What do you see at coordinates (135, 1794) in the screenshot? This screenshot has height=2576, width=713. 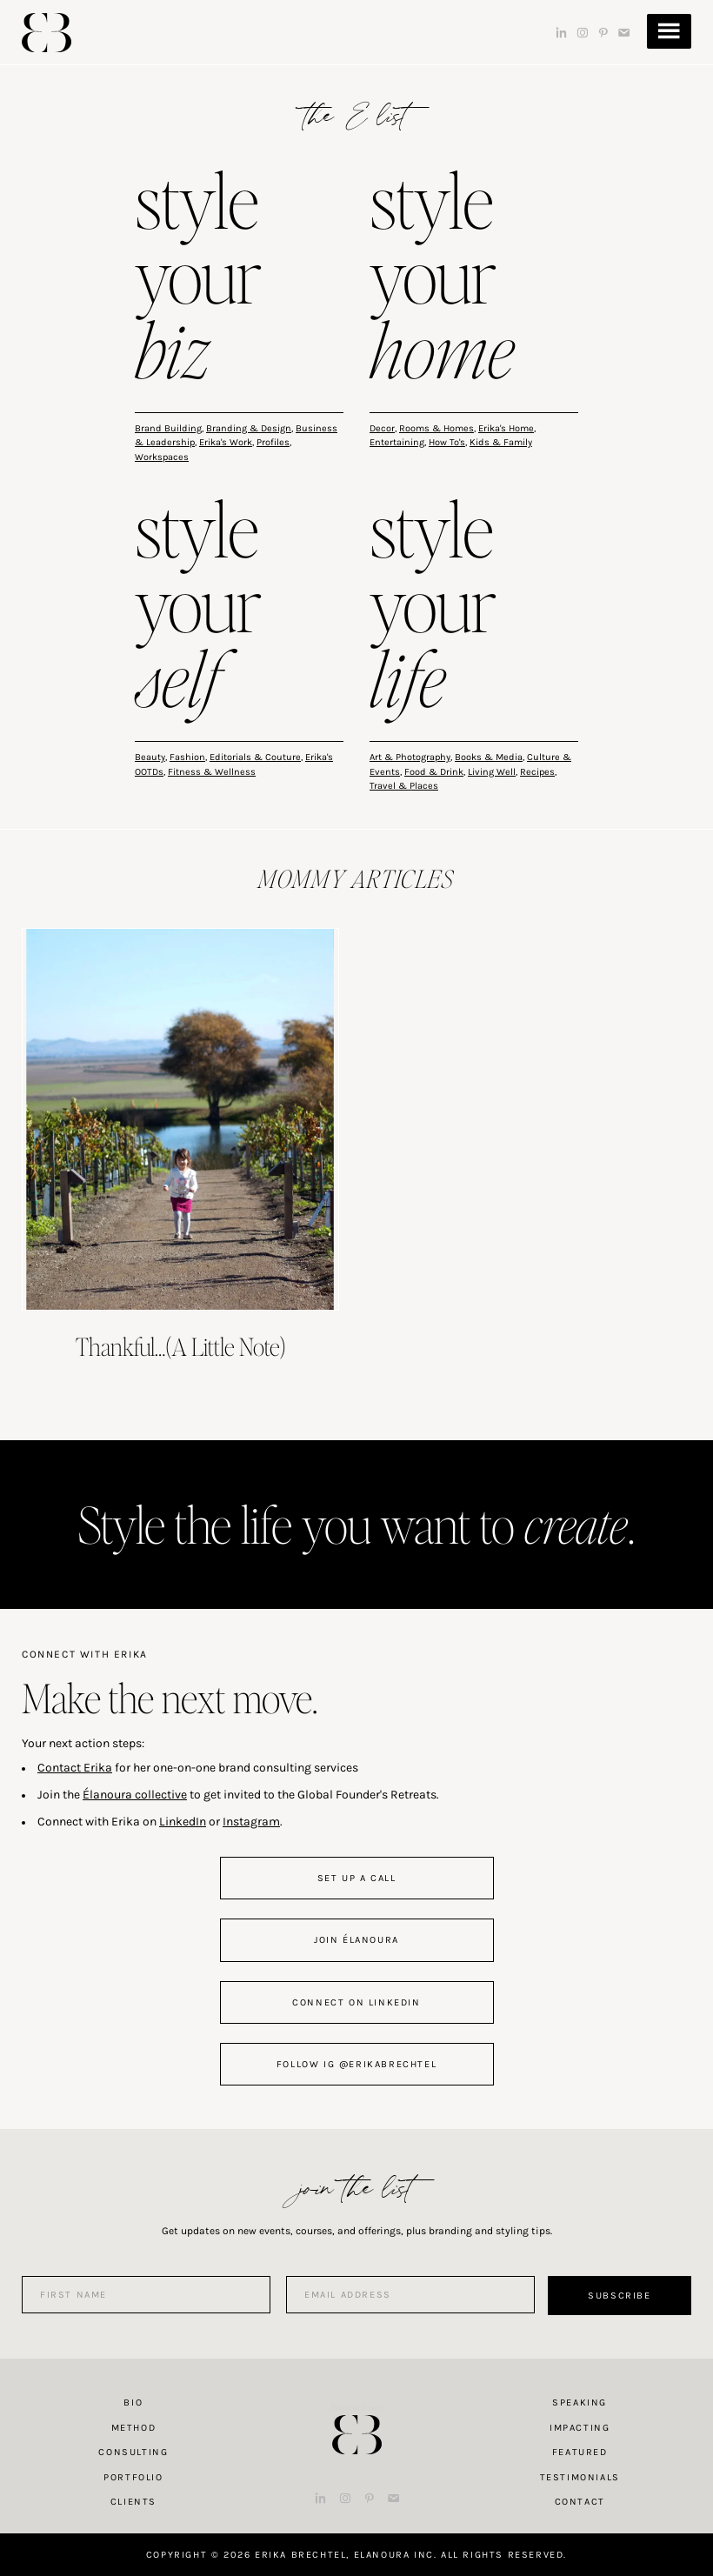 I see `Élanoura collective` at bounding box center [135, 1794].